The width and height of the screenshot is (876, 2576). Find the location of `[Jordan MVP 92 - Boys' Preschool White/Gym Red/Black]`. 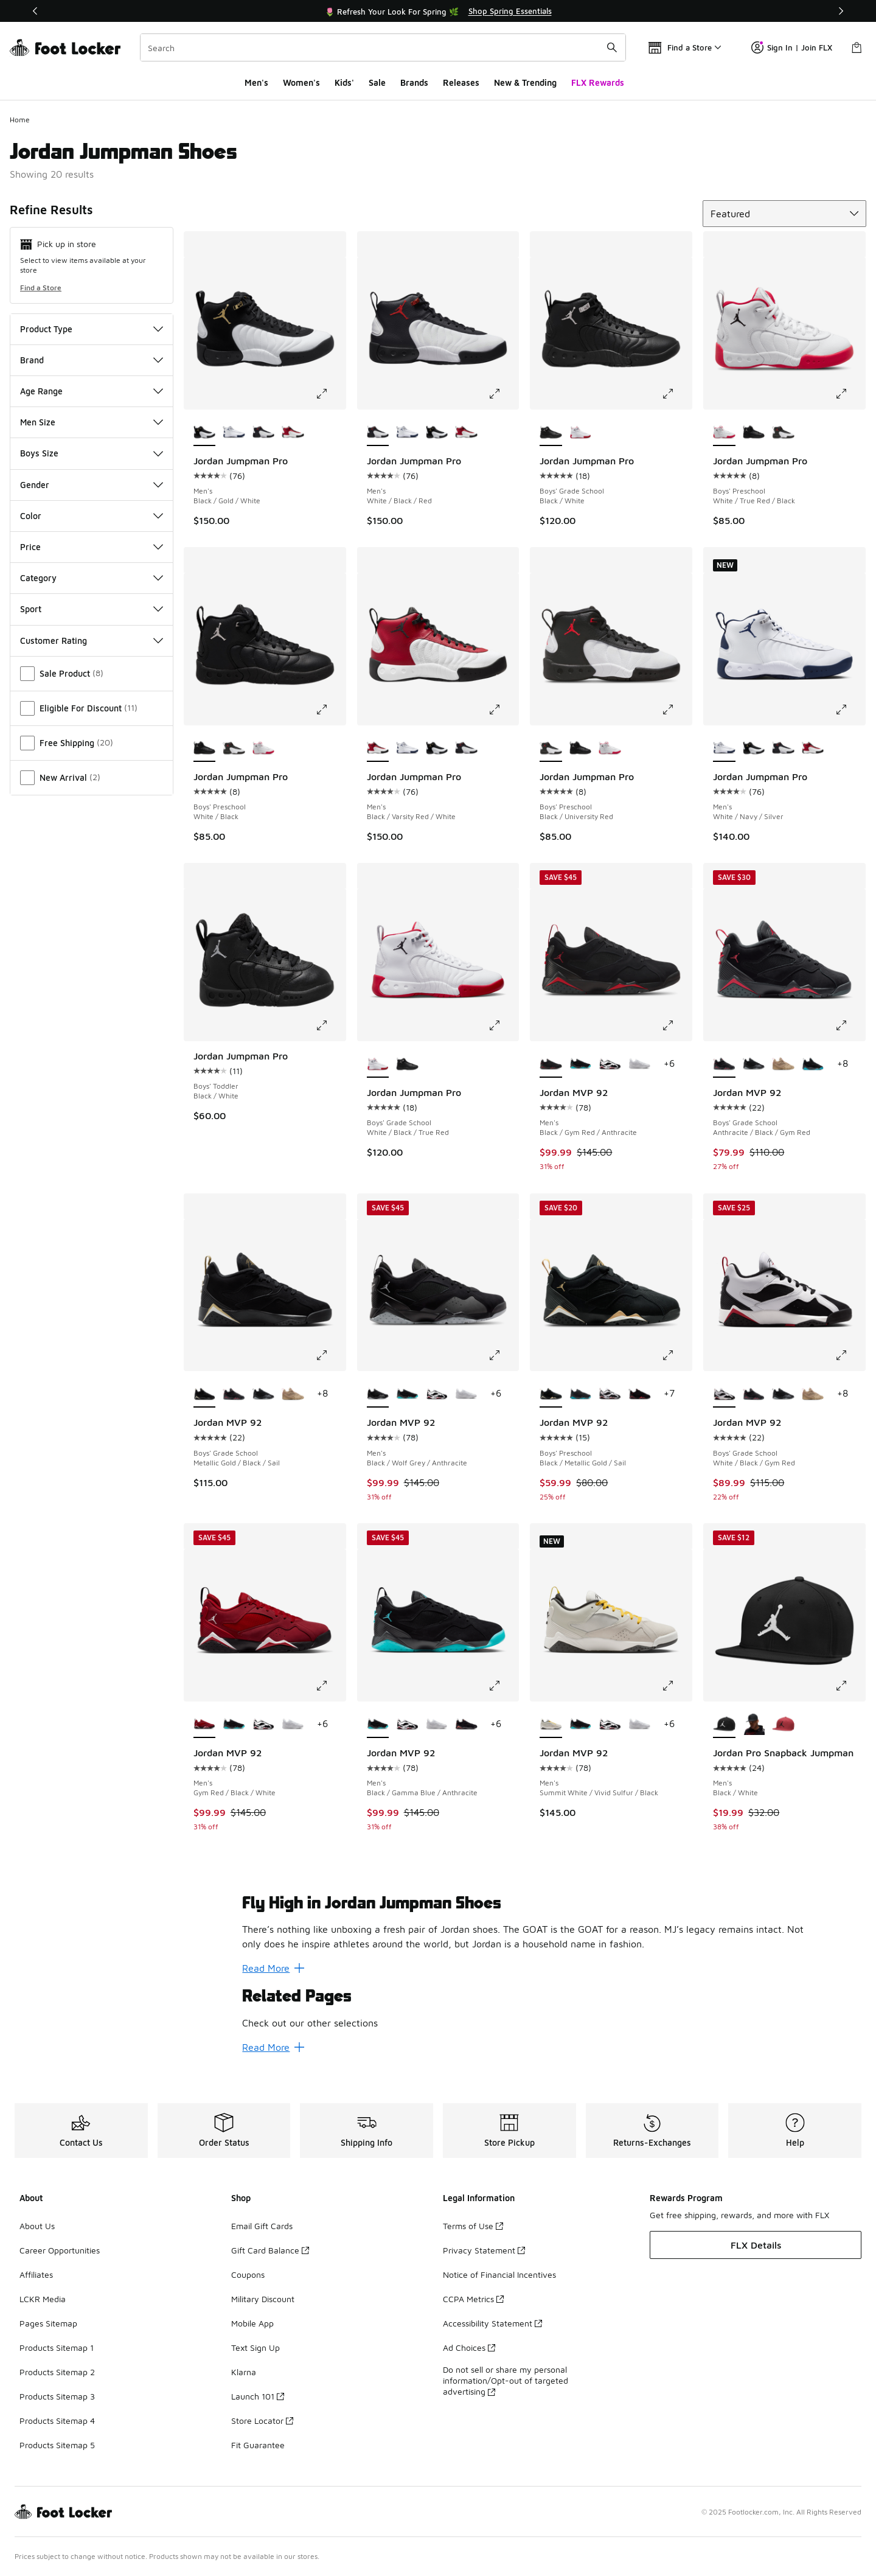

[Jordan MVP 92 - Boys' Preschool White/Gym Red/Black] is located at coordinates (610, 1394).